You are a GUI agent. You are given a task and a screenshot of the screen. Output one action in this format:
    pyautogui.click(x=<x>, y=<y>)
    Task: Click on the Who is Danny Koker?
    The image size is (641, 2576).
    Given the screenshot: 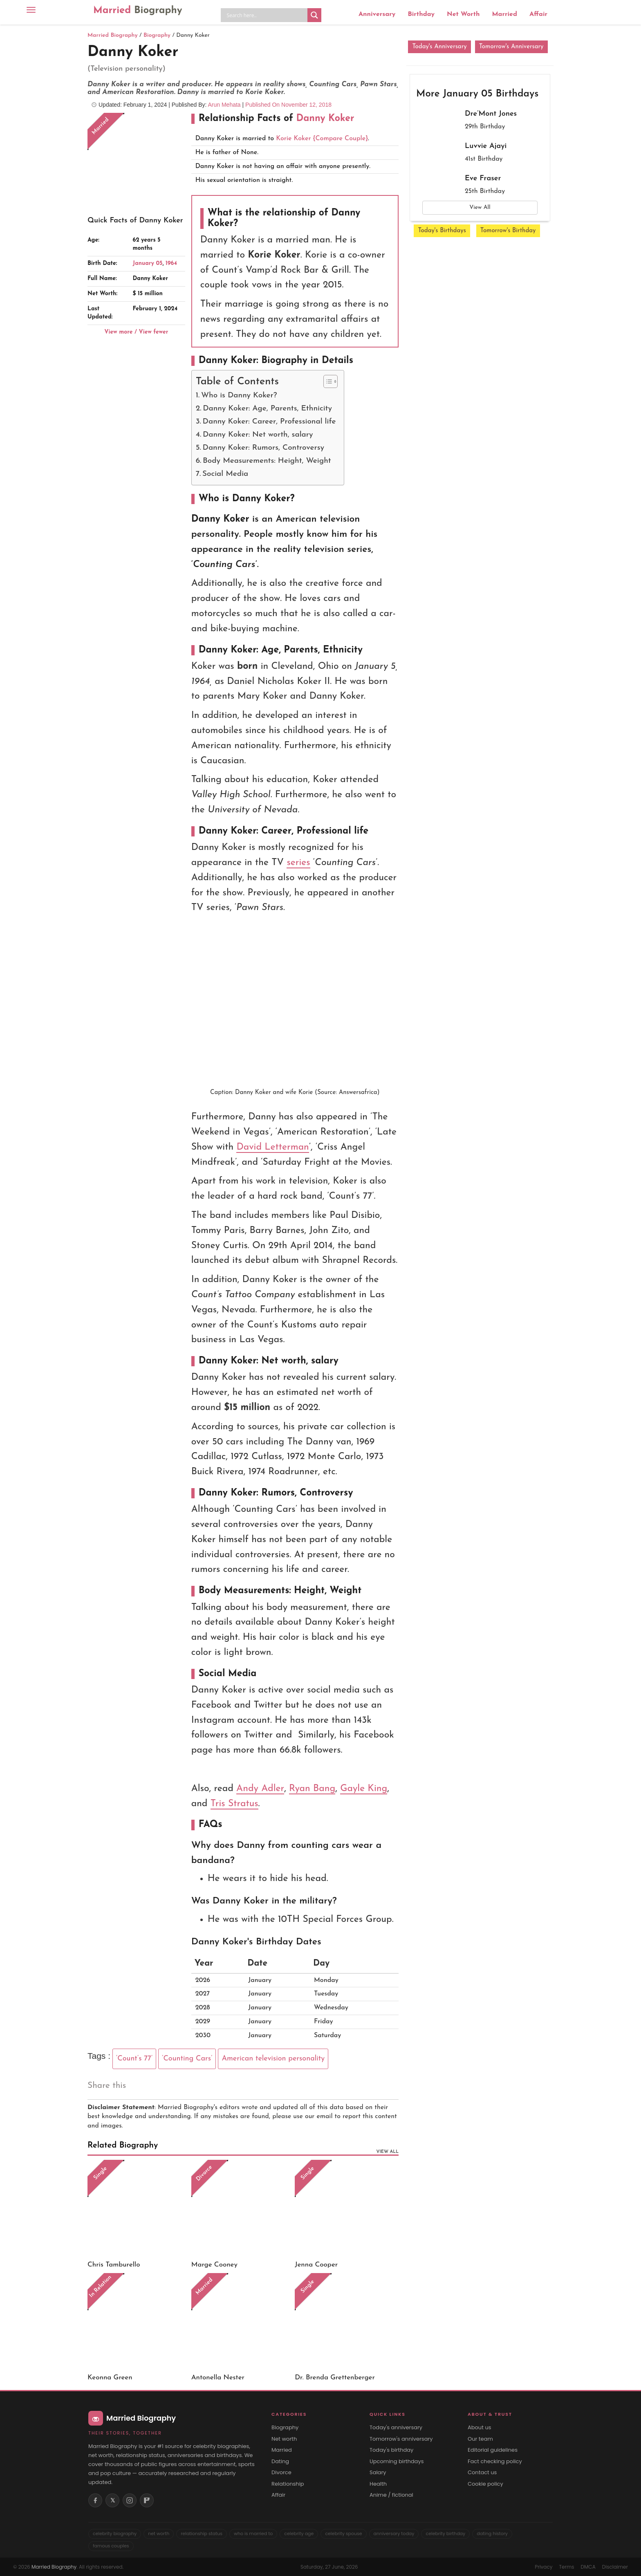 What is the action you would take?
    pyautogui.click(x=239, y=395)
    